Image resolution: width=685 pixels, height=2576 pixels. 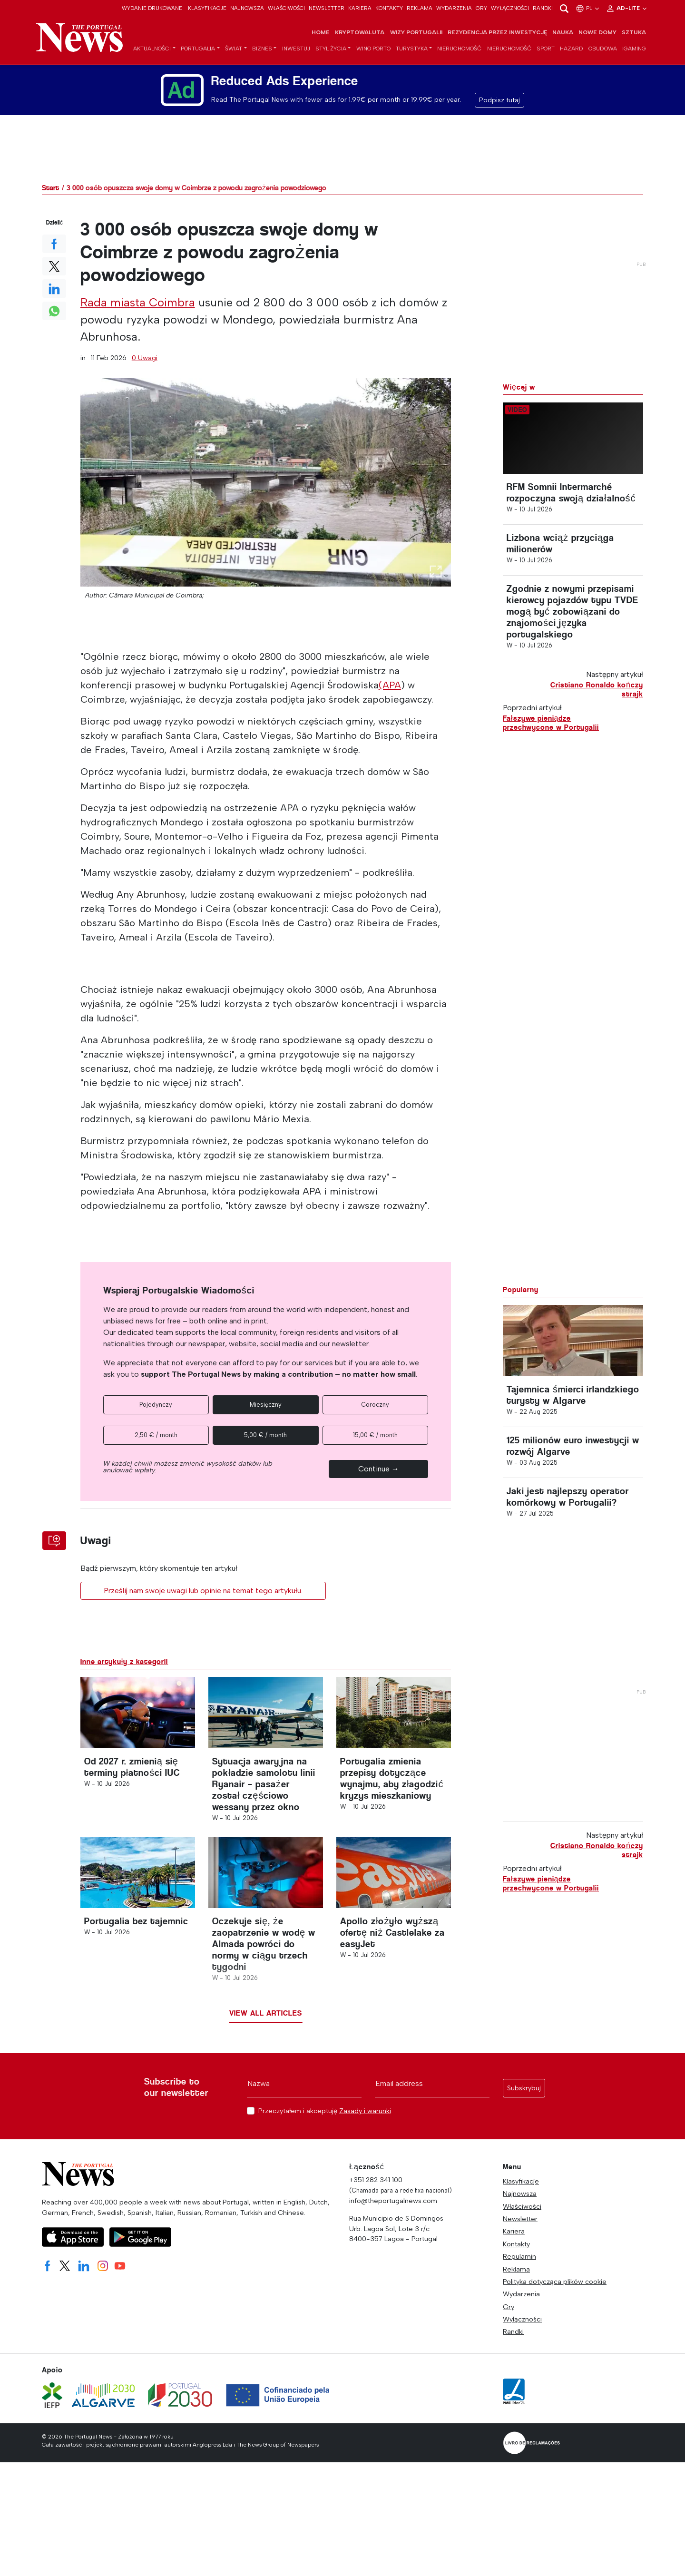 What do you see at coordinates (597, 32) in the screenshot?
I see `Nowe domy` at bounding box center [597, 32].